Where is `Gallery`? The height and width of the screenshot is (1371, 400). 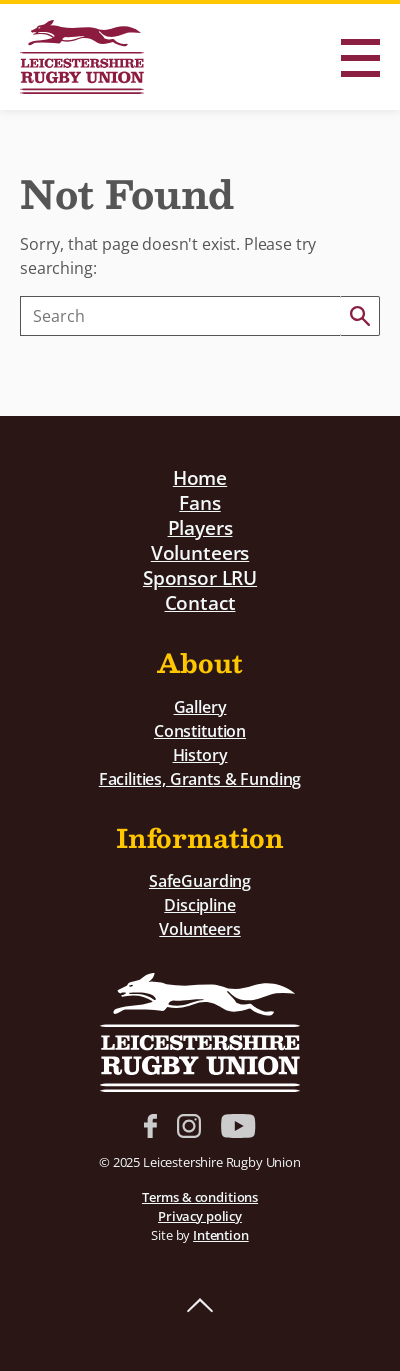
Gallery is located at coordinates (200, 707).